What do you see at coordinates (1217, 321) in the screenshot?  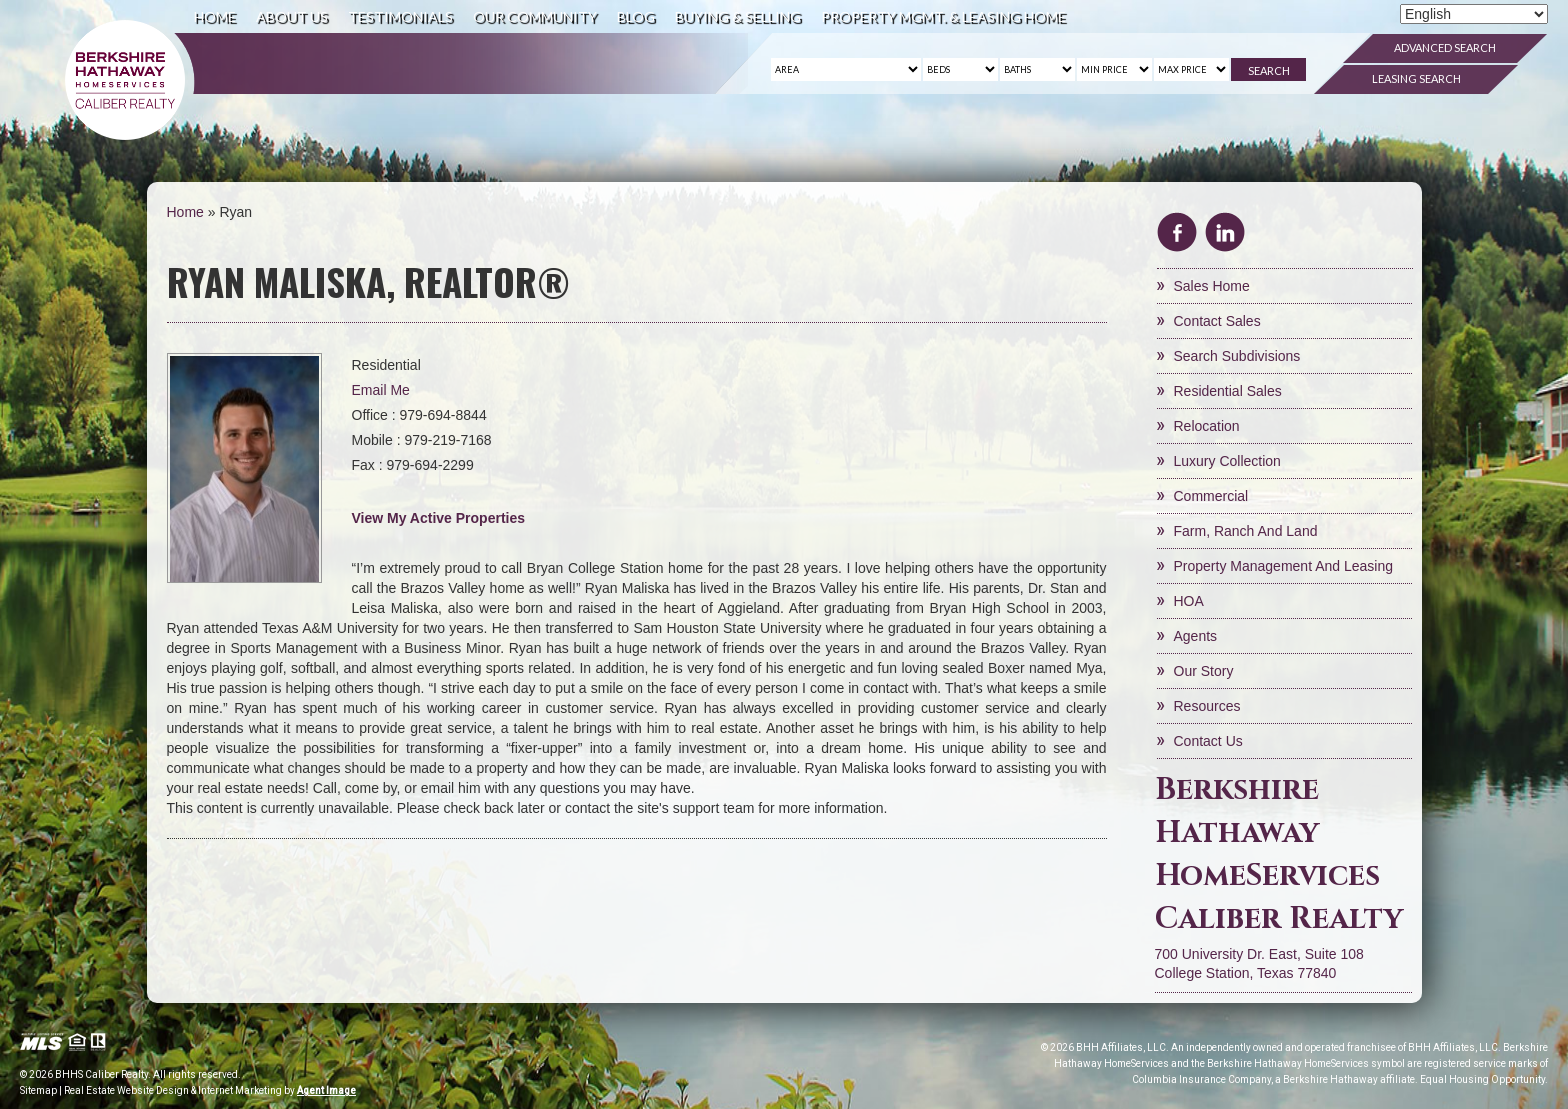 I see `Contact Sales` at bounding box center [1217, 321].